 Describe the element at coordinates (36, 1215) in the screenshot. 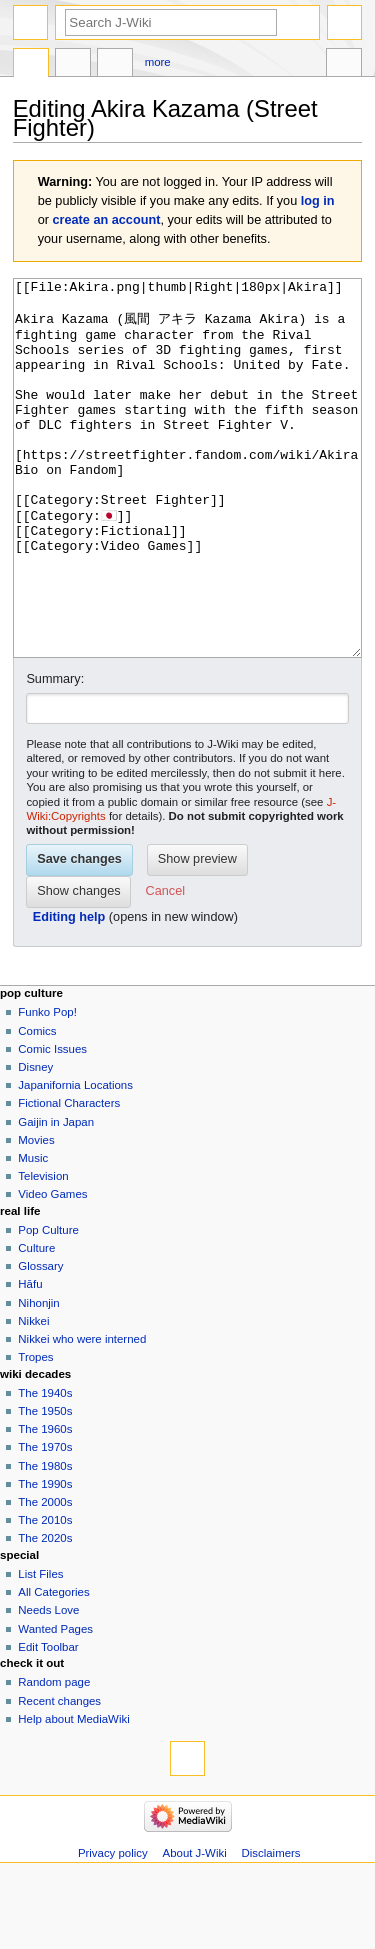

I see `Movies` at that location.